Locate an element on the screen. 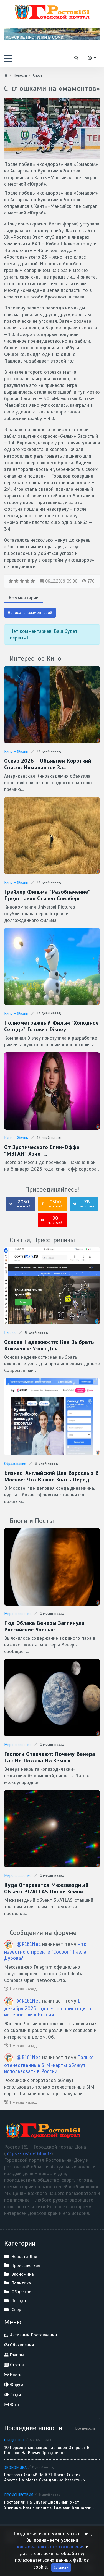 This screenshot has height=2576, width=104. 1 декабря 2025 года: Что происходит с интернетом в России is located at coordinates (48, 2008).